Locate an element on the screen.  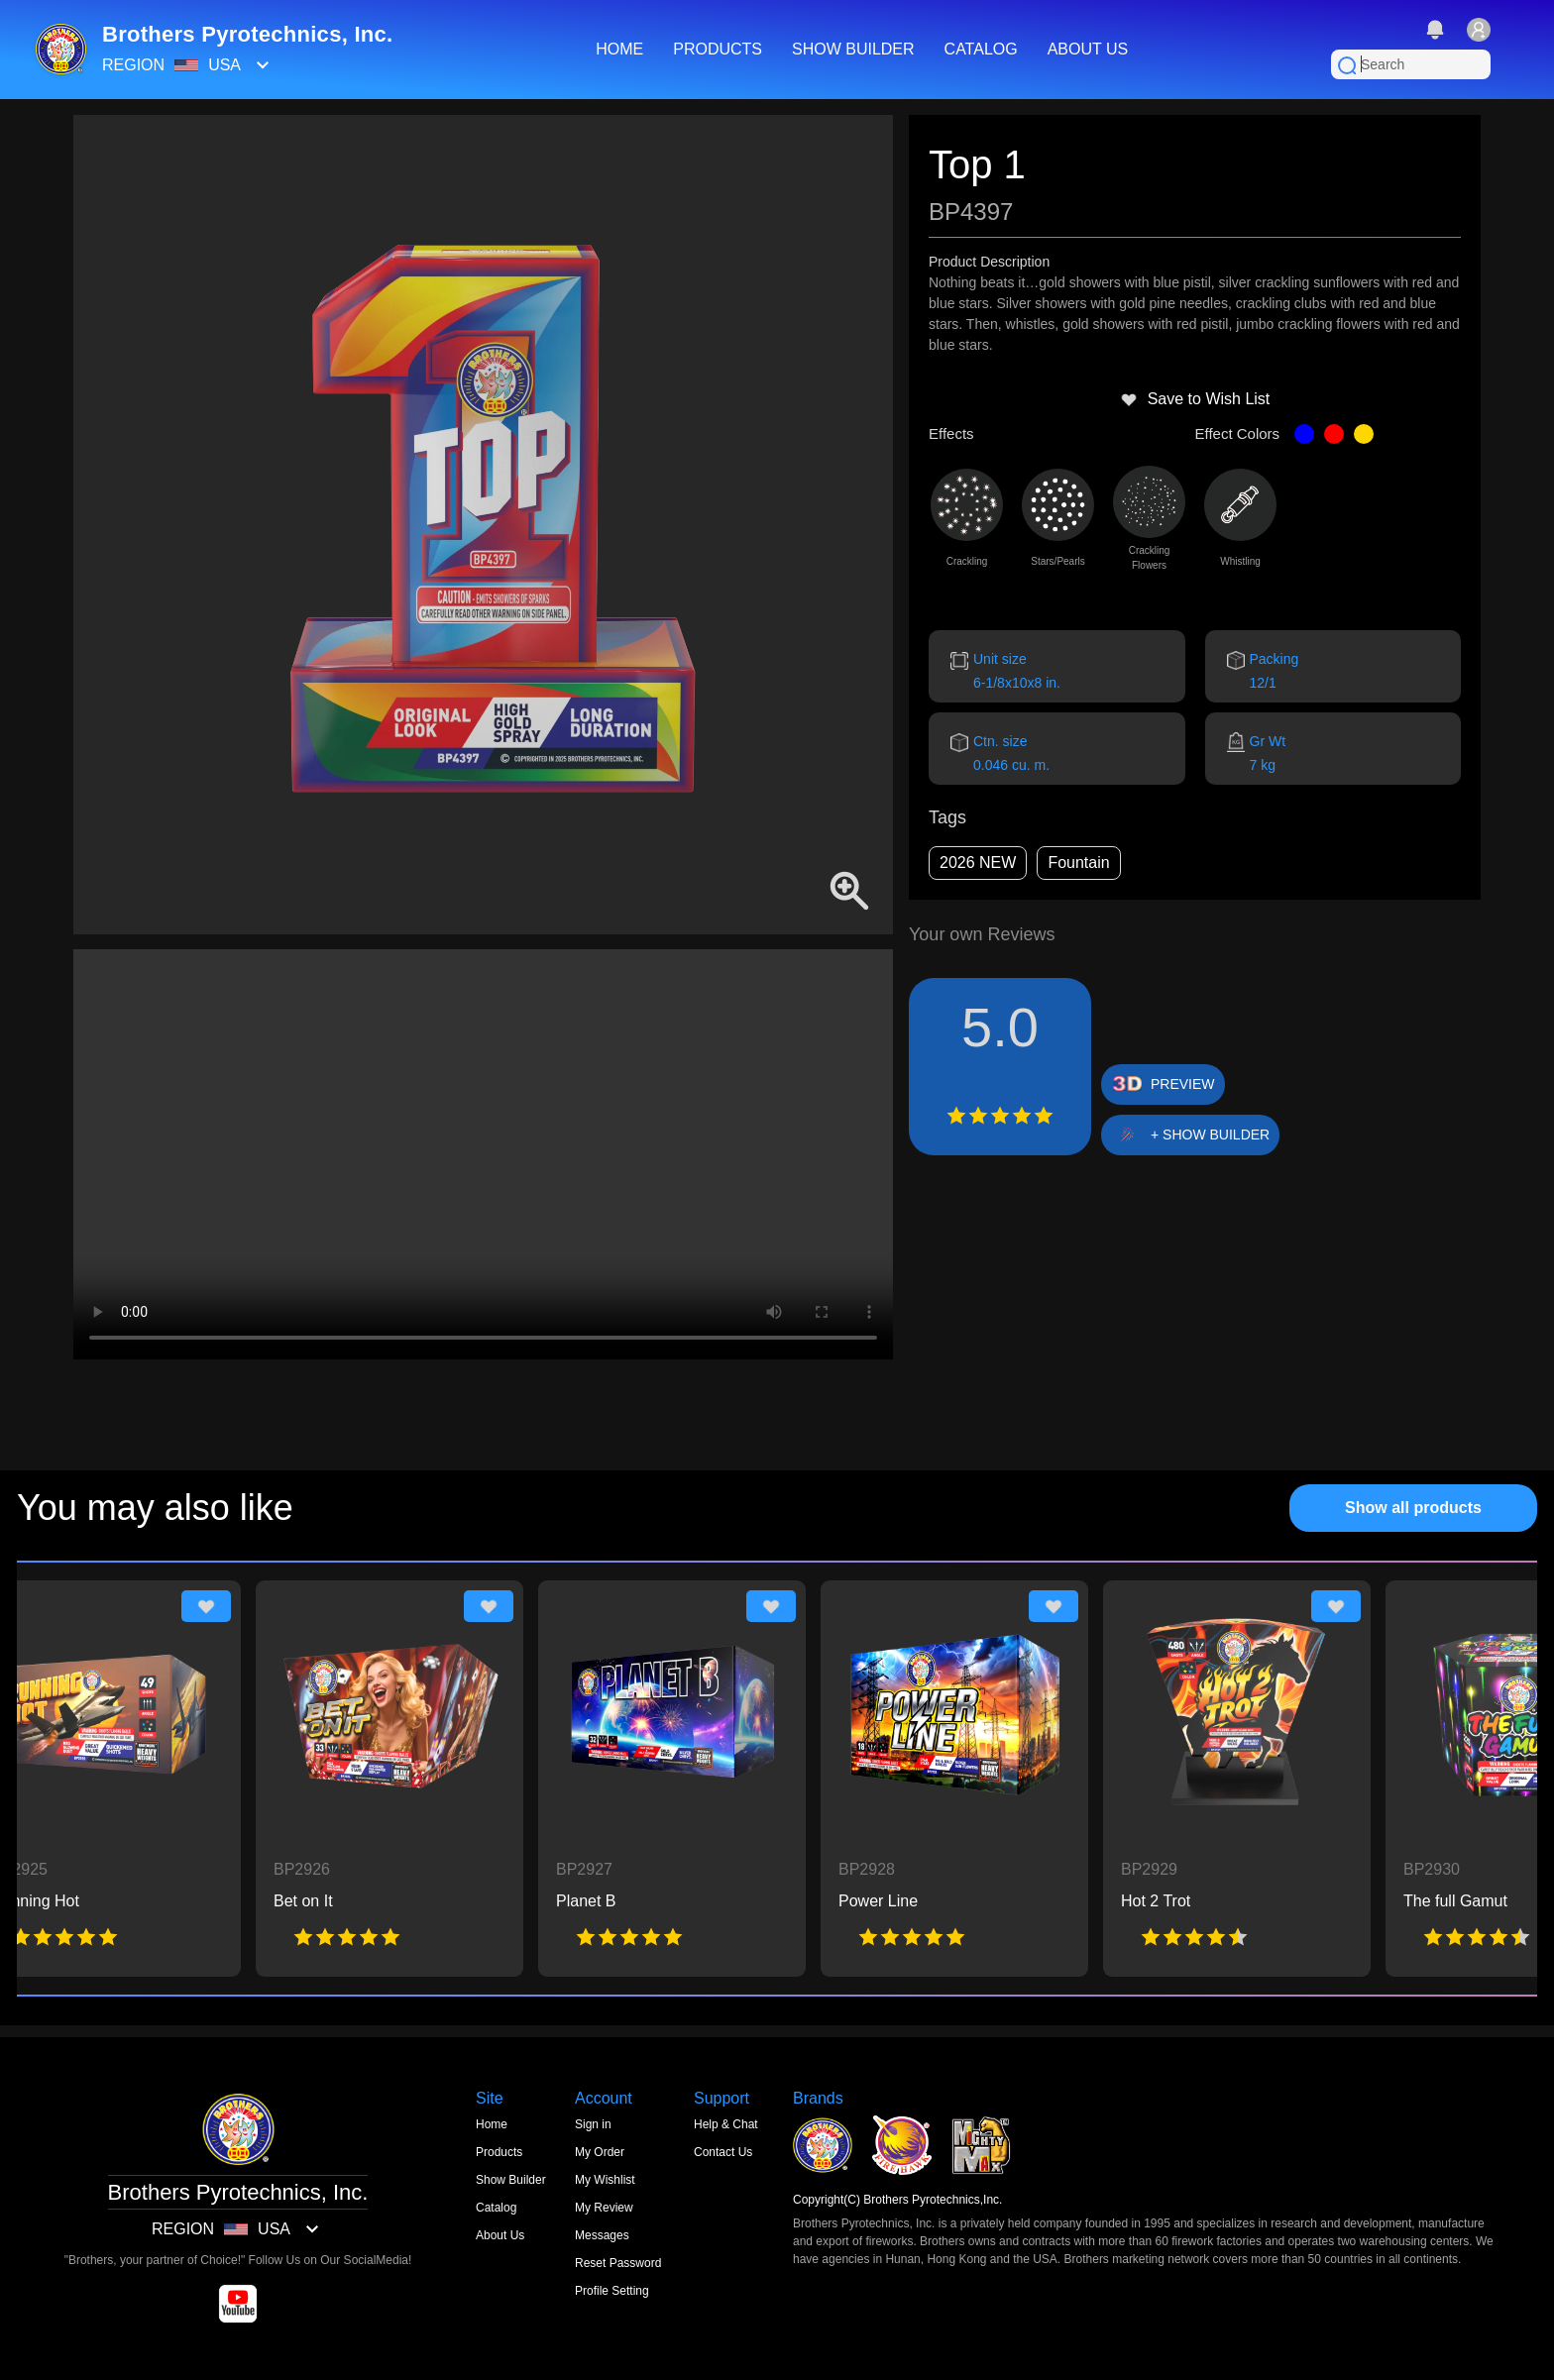
My Wishlist is located at coordinates (605, 2180).